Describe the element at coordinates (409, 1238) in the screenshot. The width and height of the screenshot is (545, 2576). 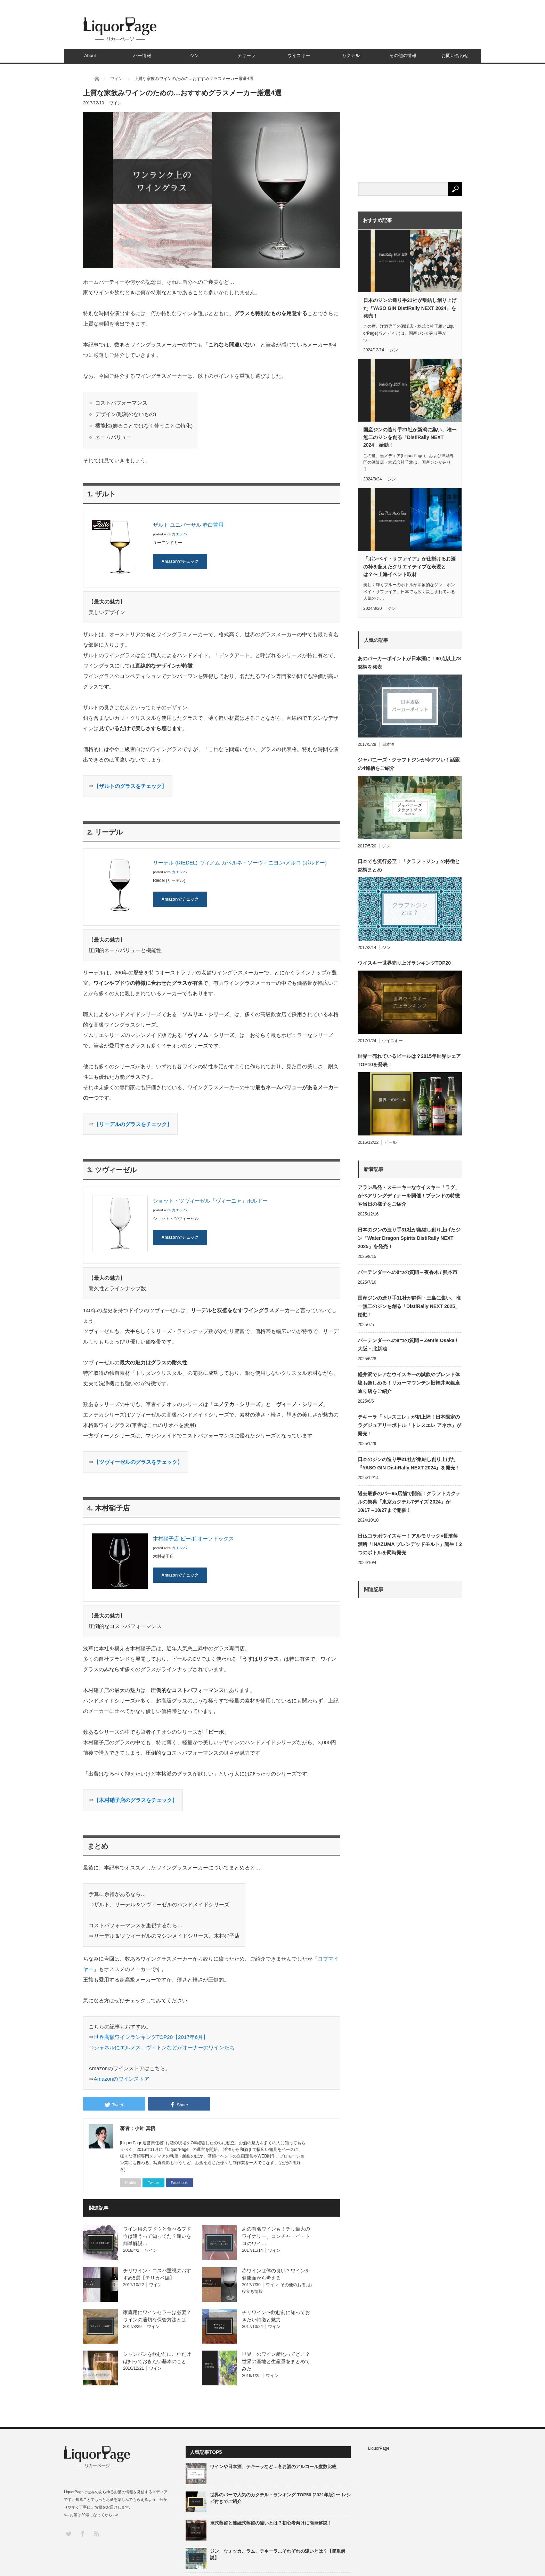
I see `日本のジンの造り手31社が集結し創り上げたジン『Water Dragon Spirits DistiRally NEXT 2025』を発売！` at that location.